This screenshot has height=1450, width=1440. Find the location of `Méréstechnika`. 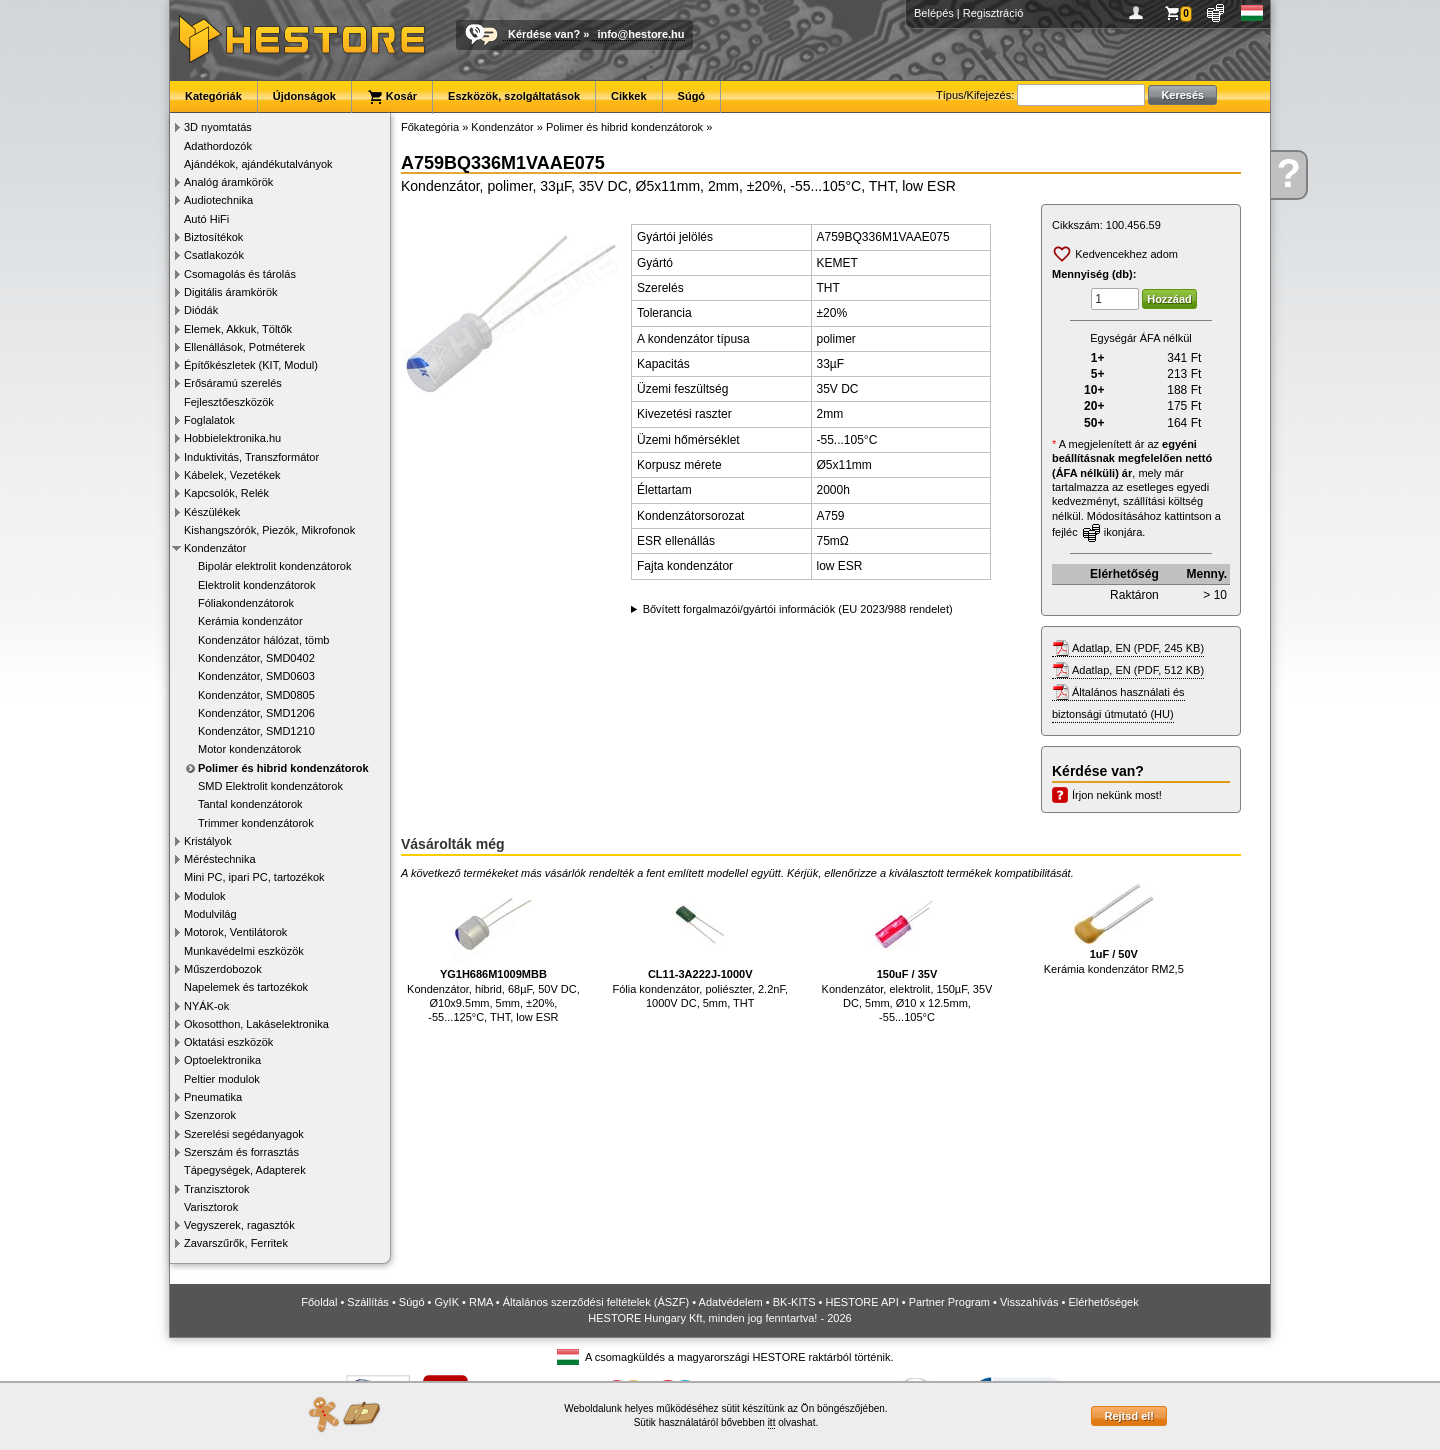

Méréstechnika is located at coordinates (220, 859).